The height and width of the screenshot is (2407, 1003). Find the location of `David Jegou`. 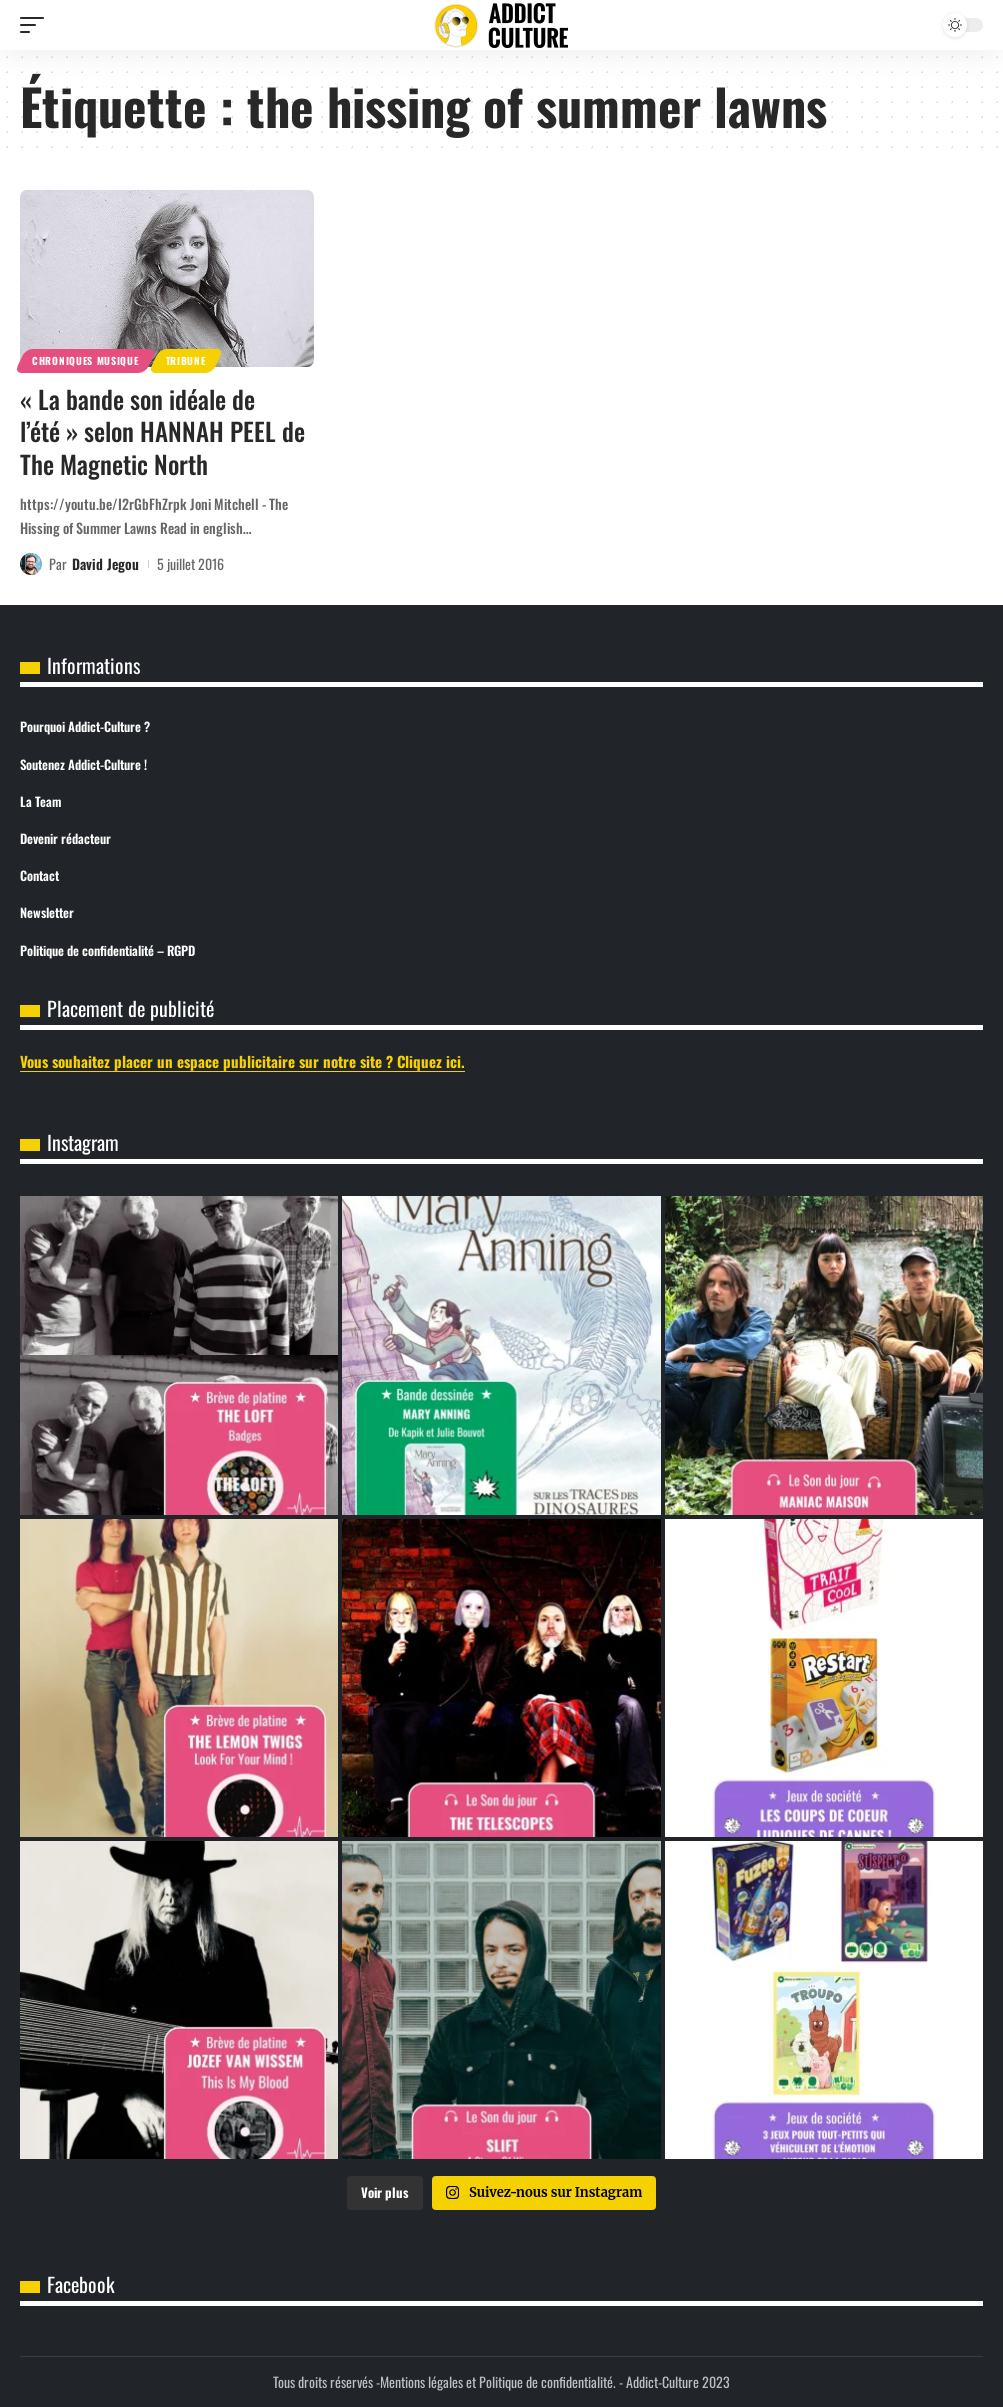

David Jegou is located at coordinates (105, 563).